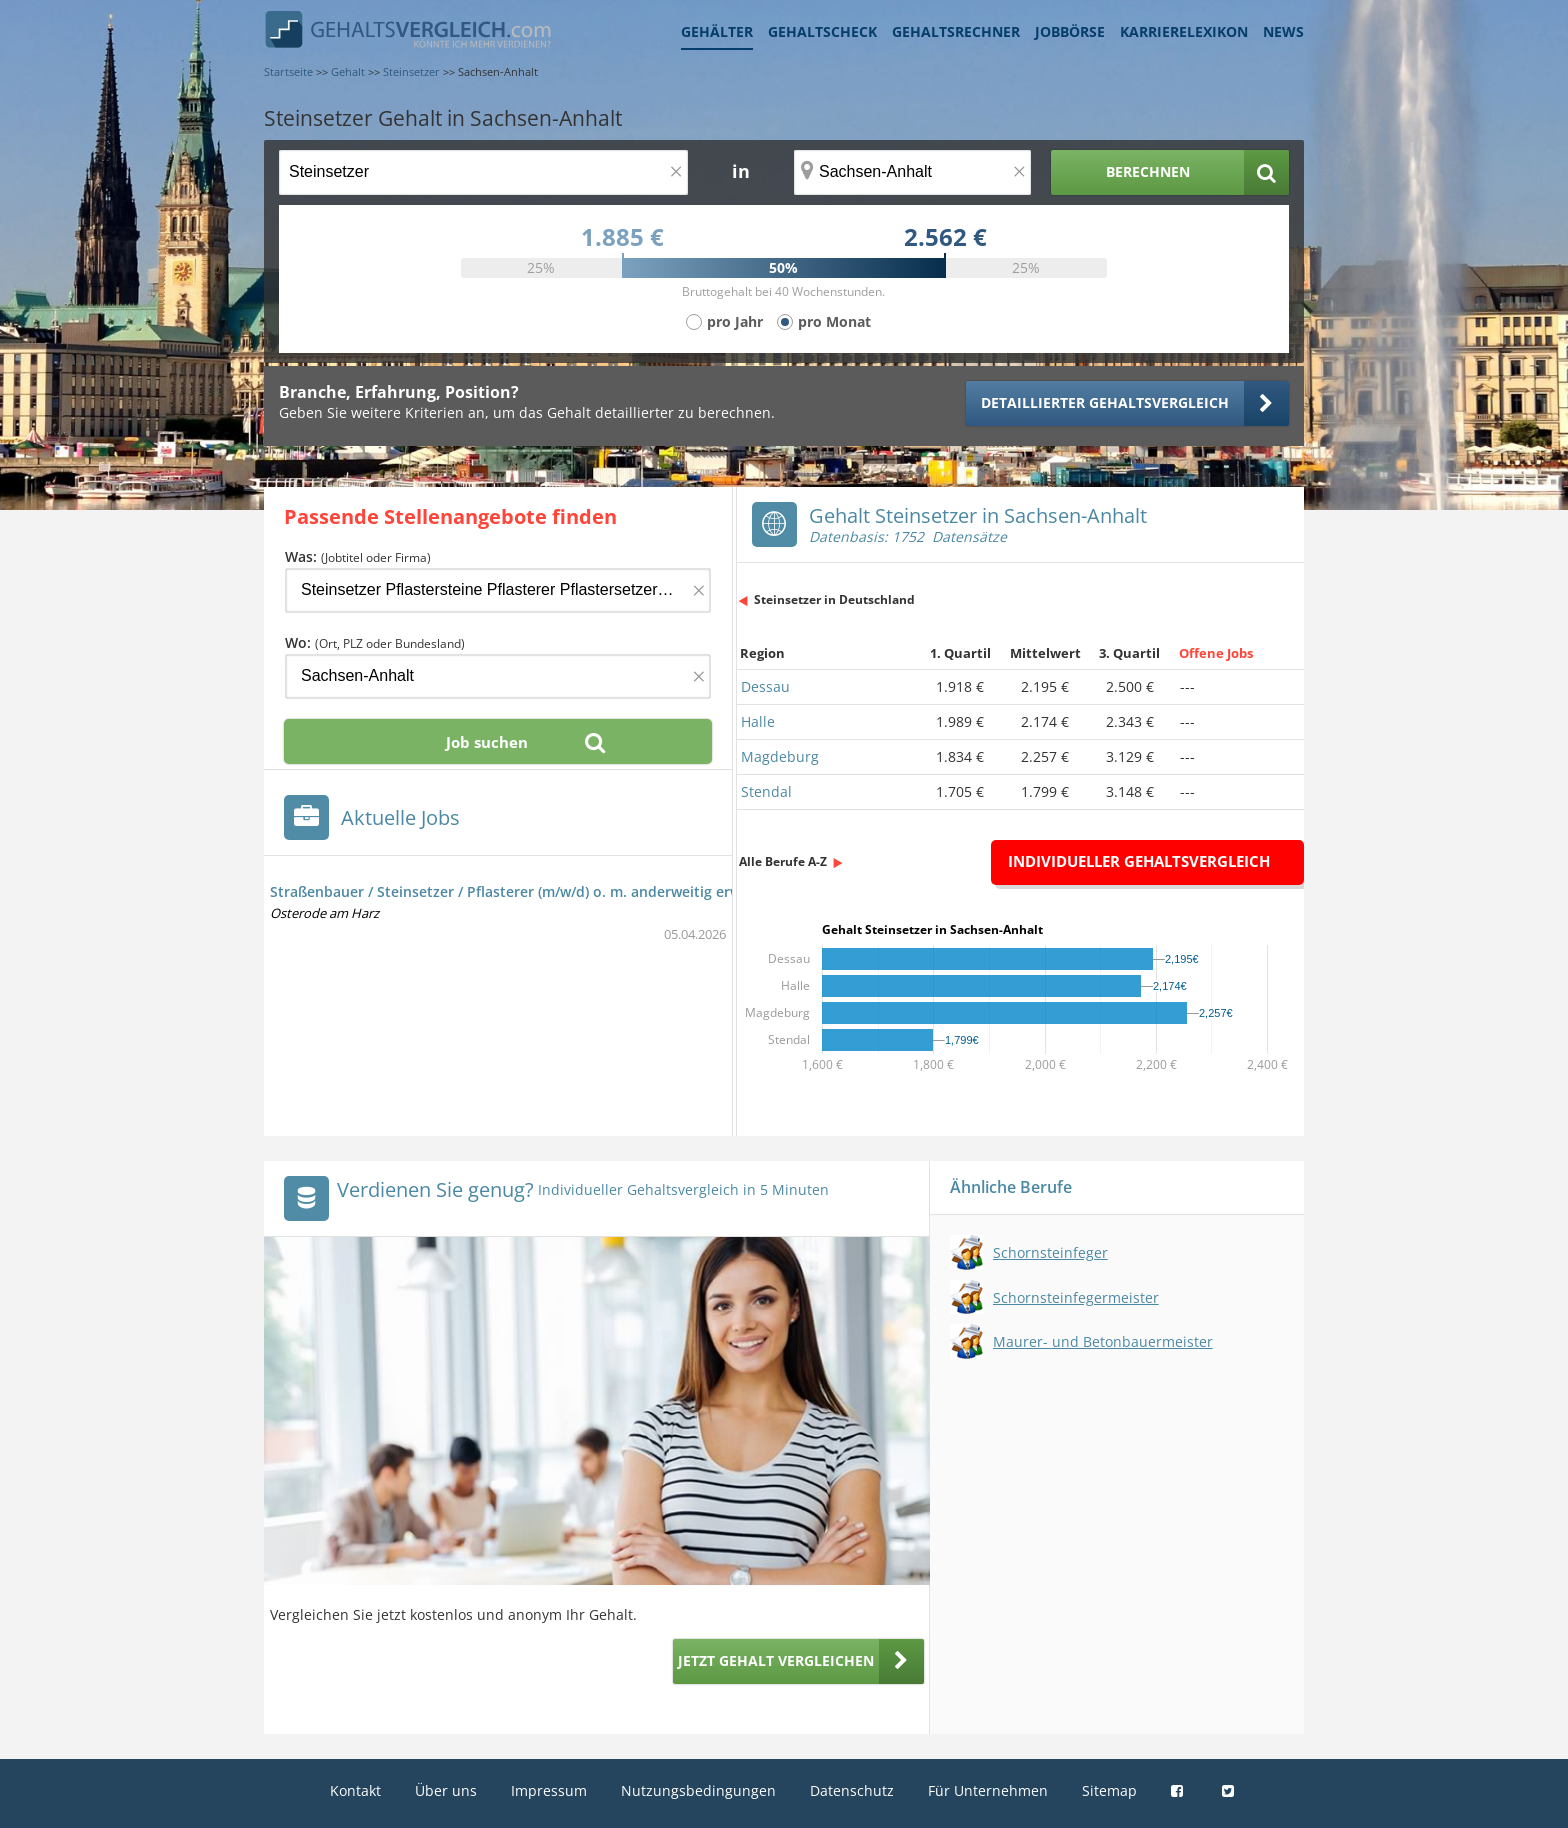 This screenshot has height=1828, width=1568. What do you see at coordinates (834, 599) in the screenshot?
I see `Steinsetzer in Deutschland` at bounding box center [834, 599].